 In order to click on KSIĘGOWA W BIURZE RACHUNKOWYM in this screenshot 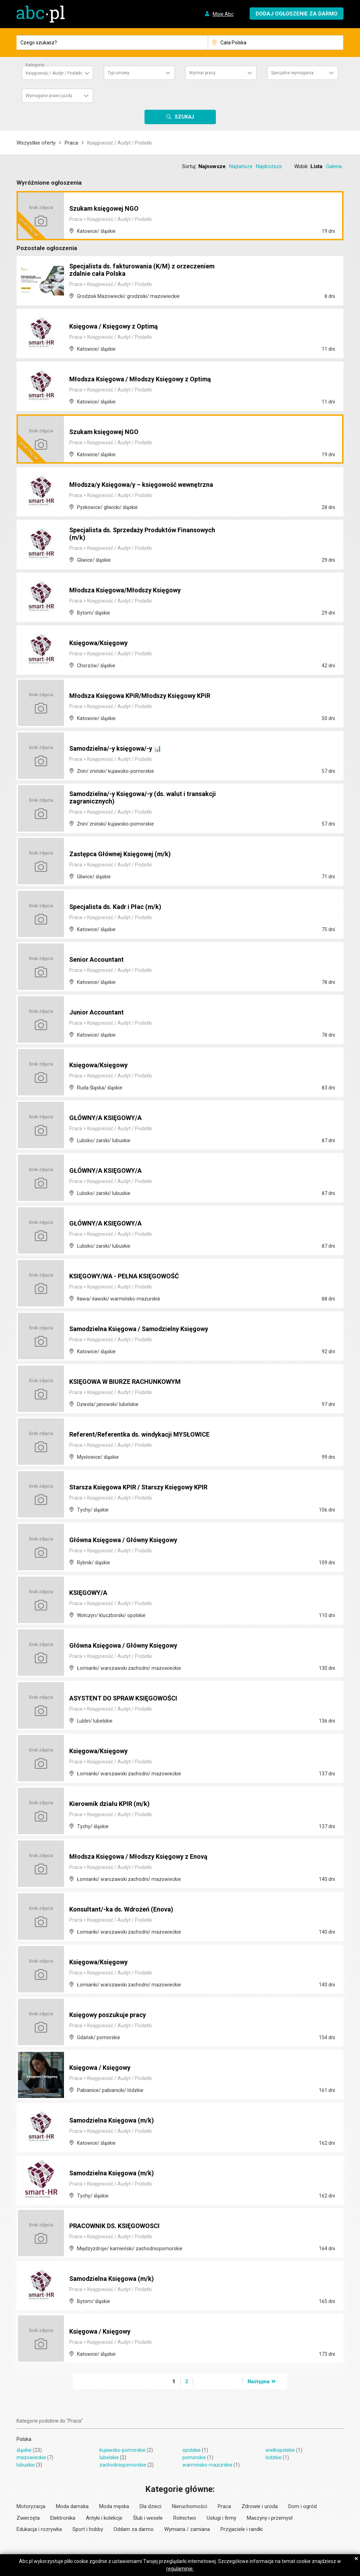, I will do `click(132, 1382)`.